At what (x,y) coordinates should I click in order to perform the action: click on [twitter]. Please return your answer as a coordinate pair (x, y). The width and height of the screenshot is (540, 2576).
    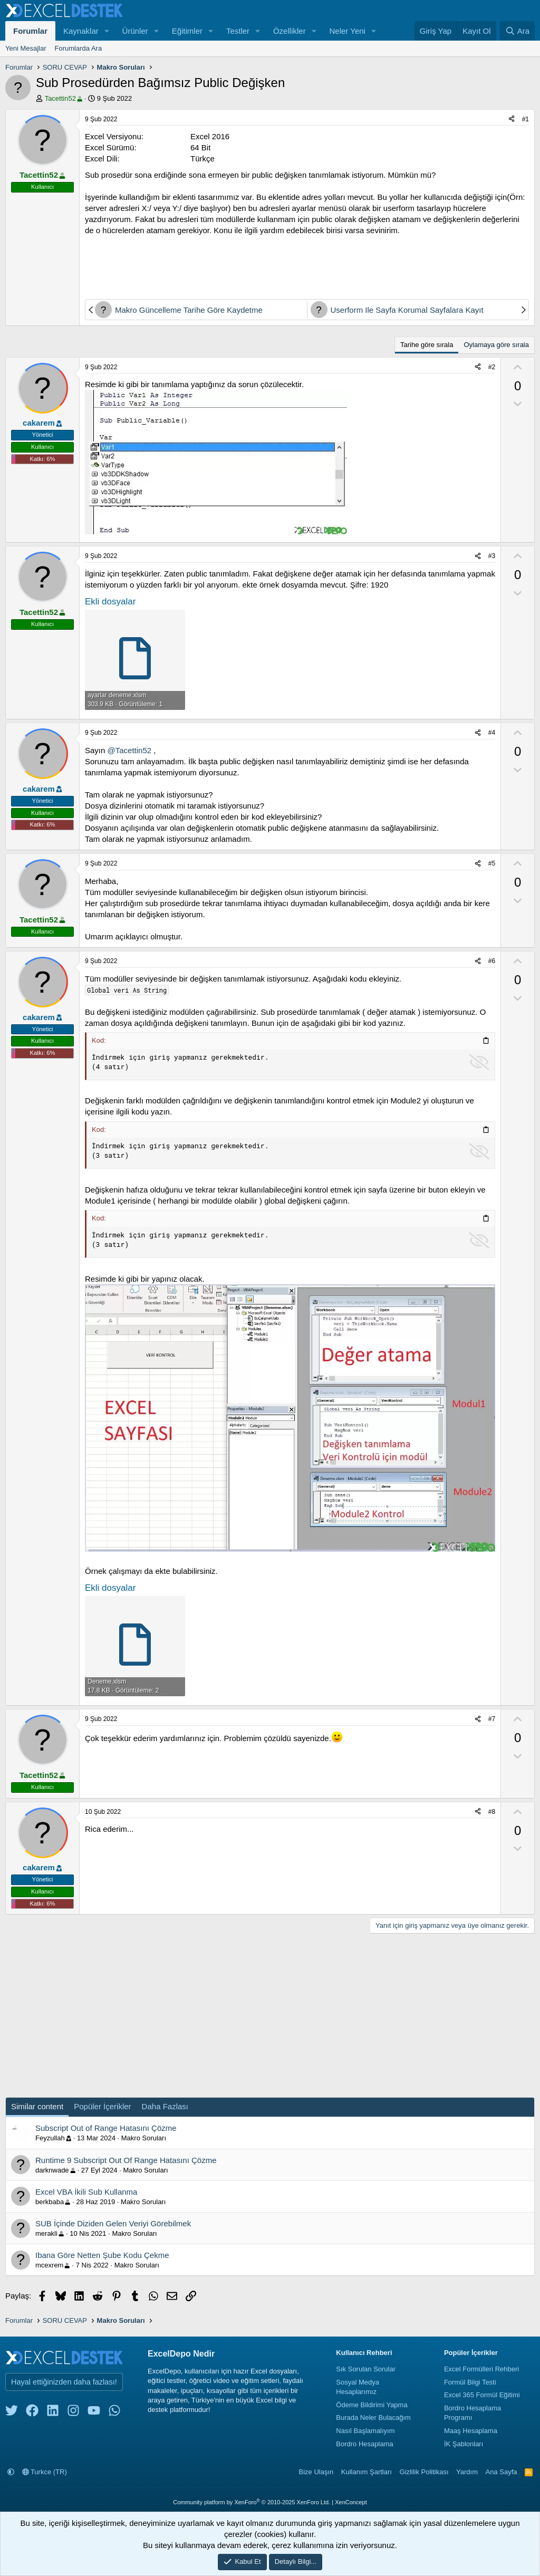
    Looking at the image, I should click on (11, 2413).